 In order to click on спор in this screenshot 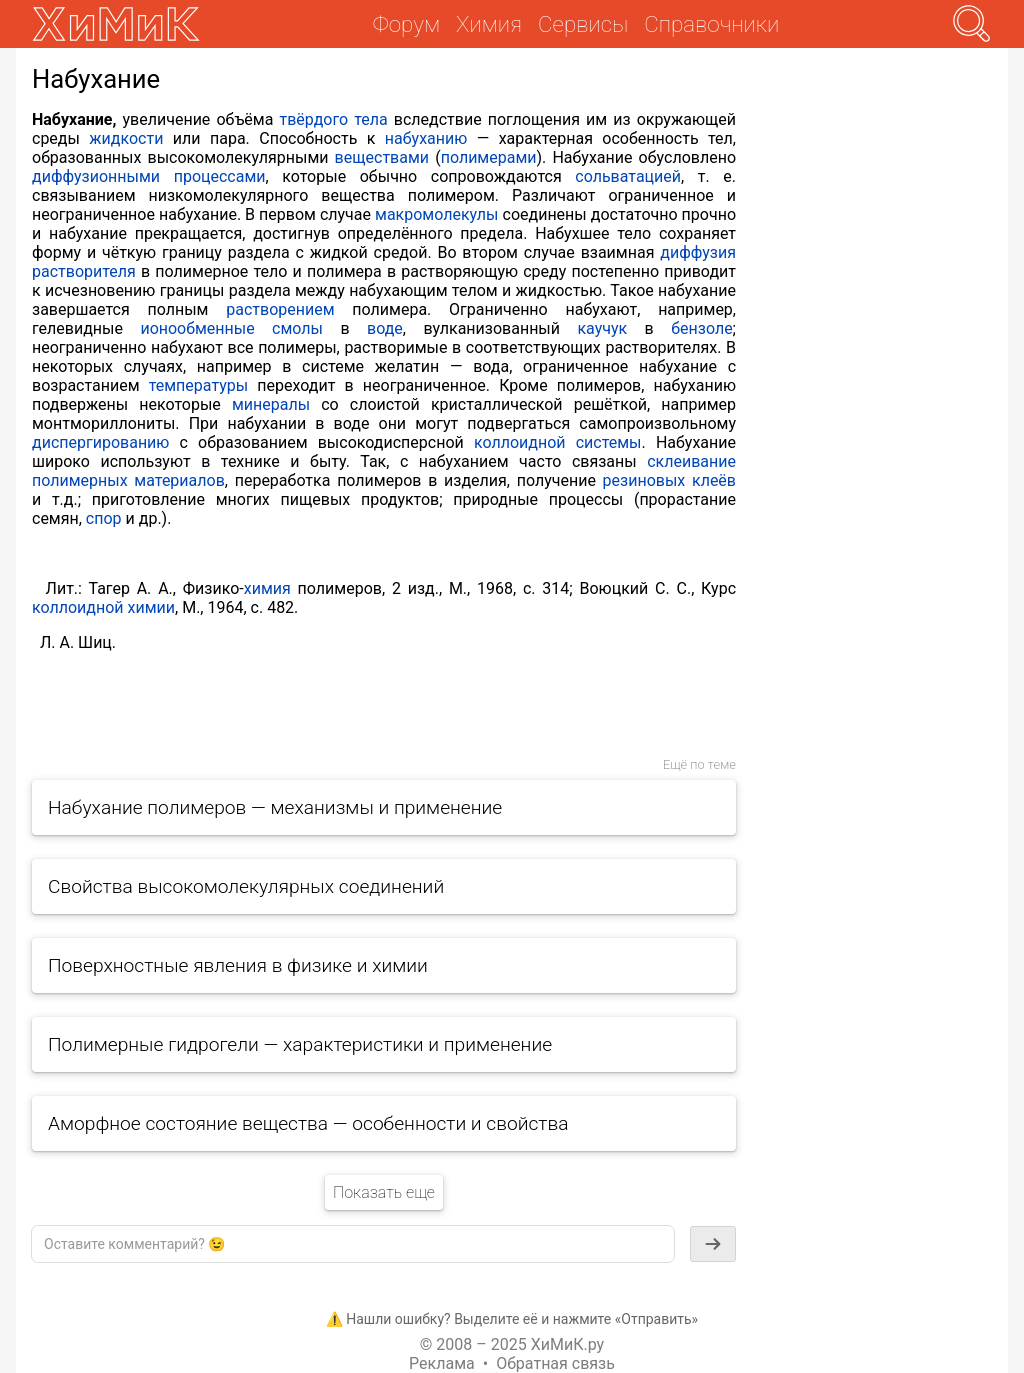, I will do `click(104, 518)`.